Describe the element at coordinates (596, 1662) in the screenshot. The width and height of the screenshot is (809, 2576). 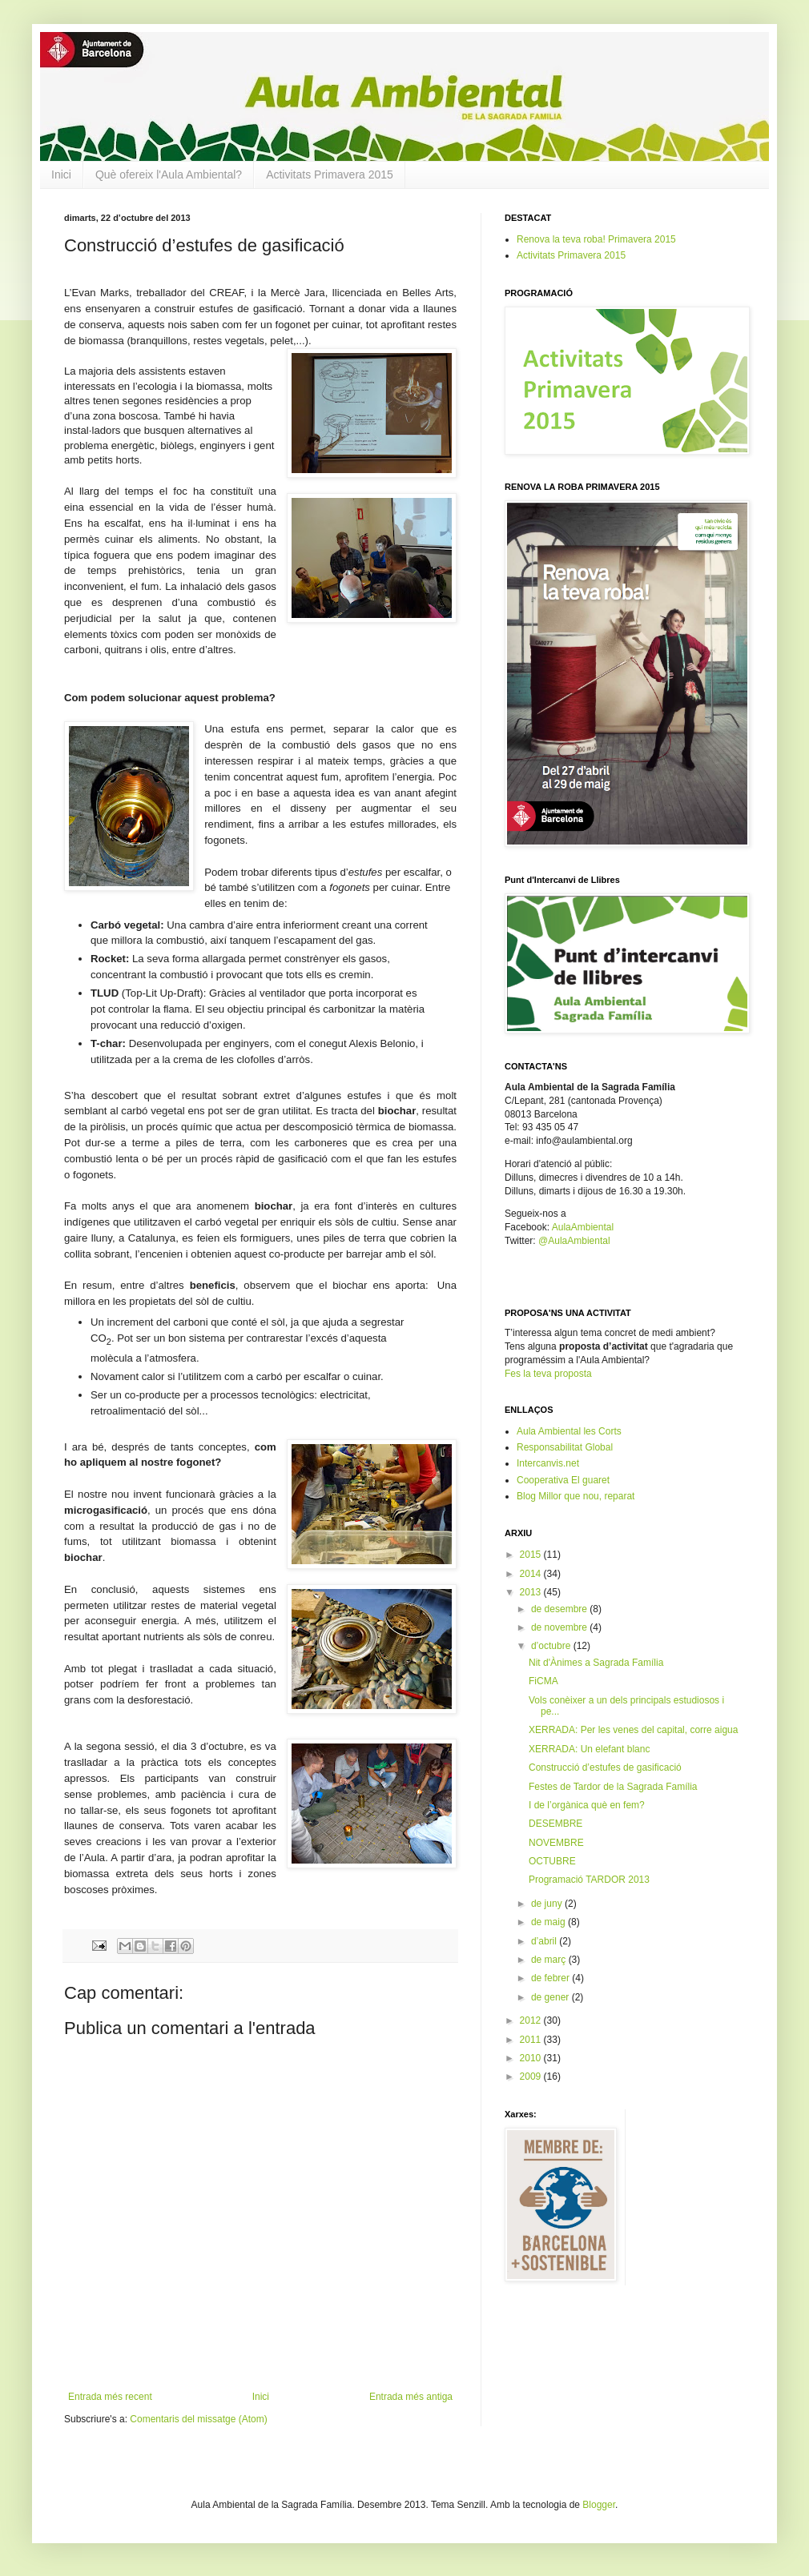
I see `Nit d'Ànimes a Sagrada Família` at that location.